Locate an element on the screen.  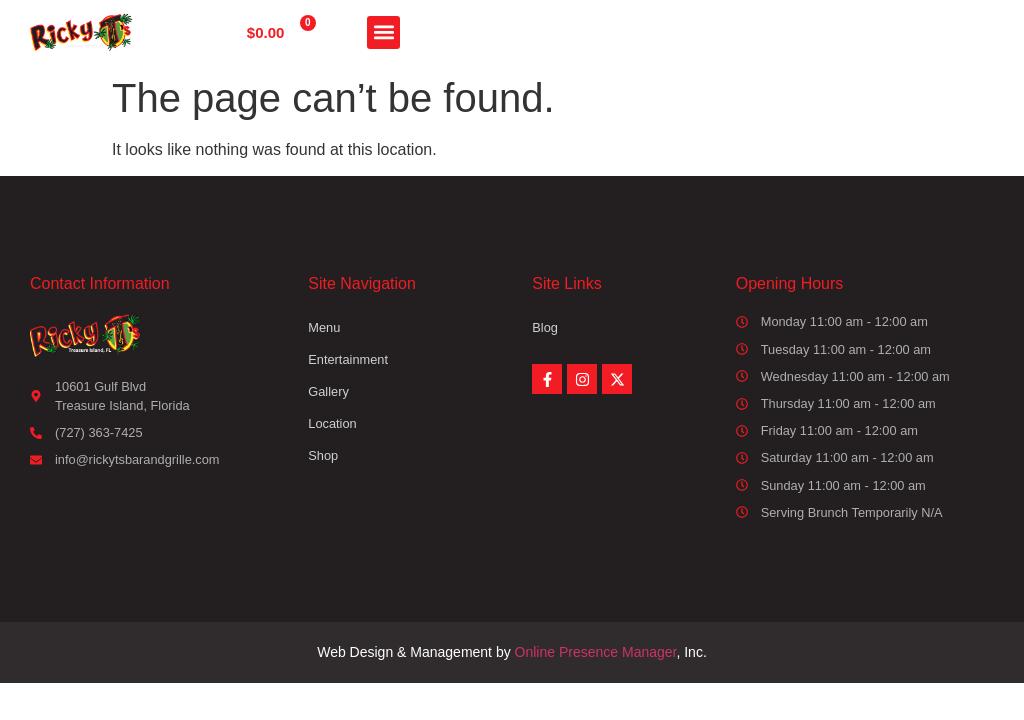
Online Presence Manager is located at coordinates (596, 652).